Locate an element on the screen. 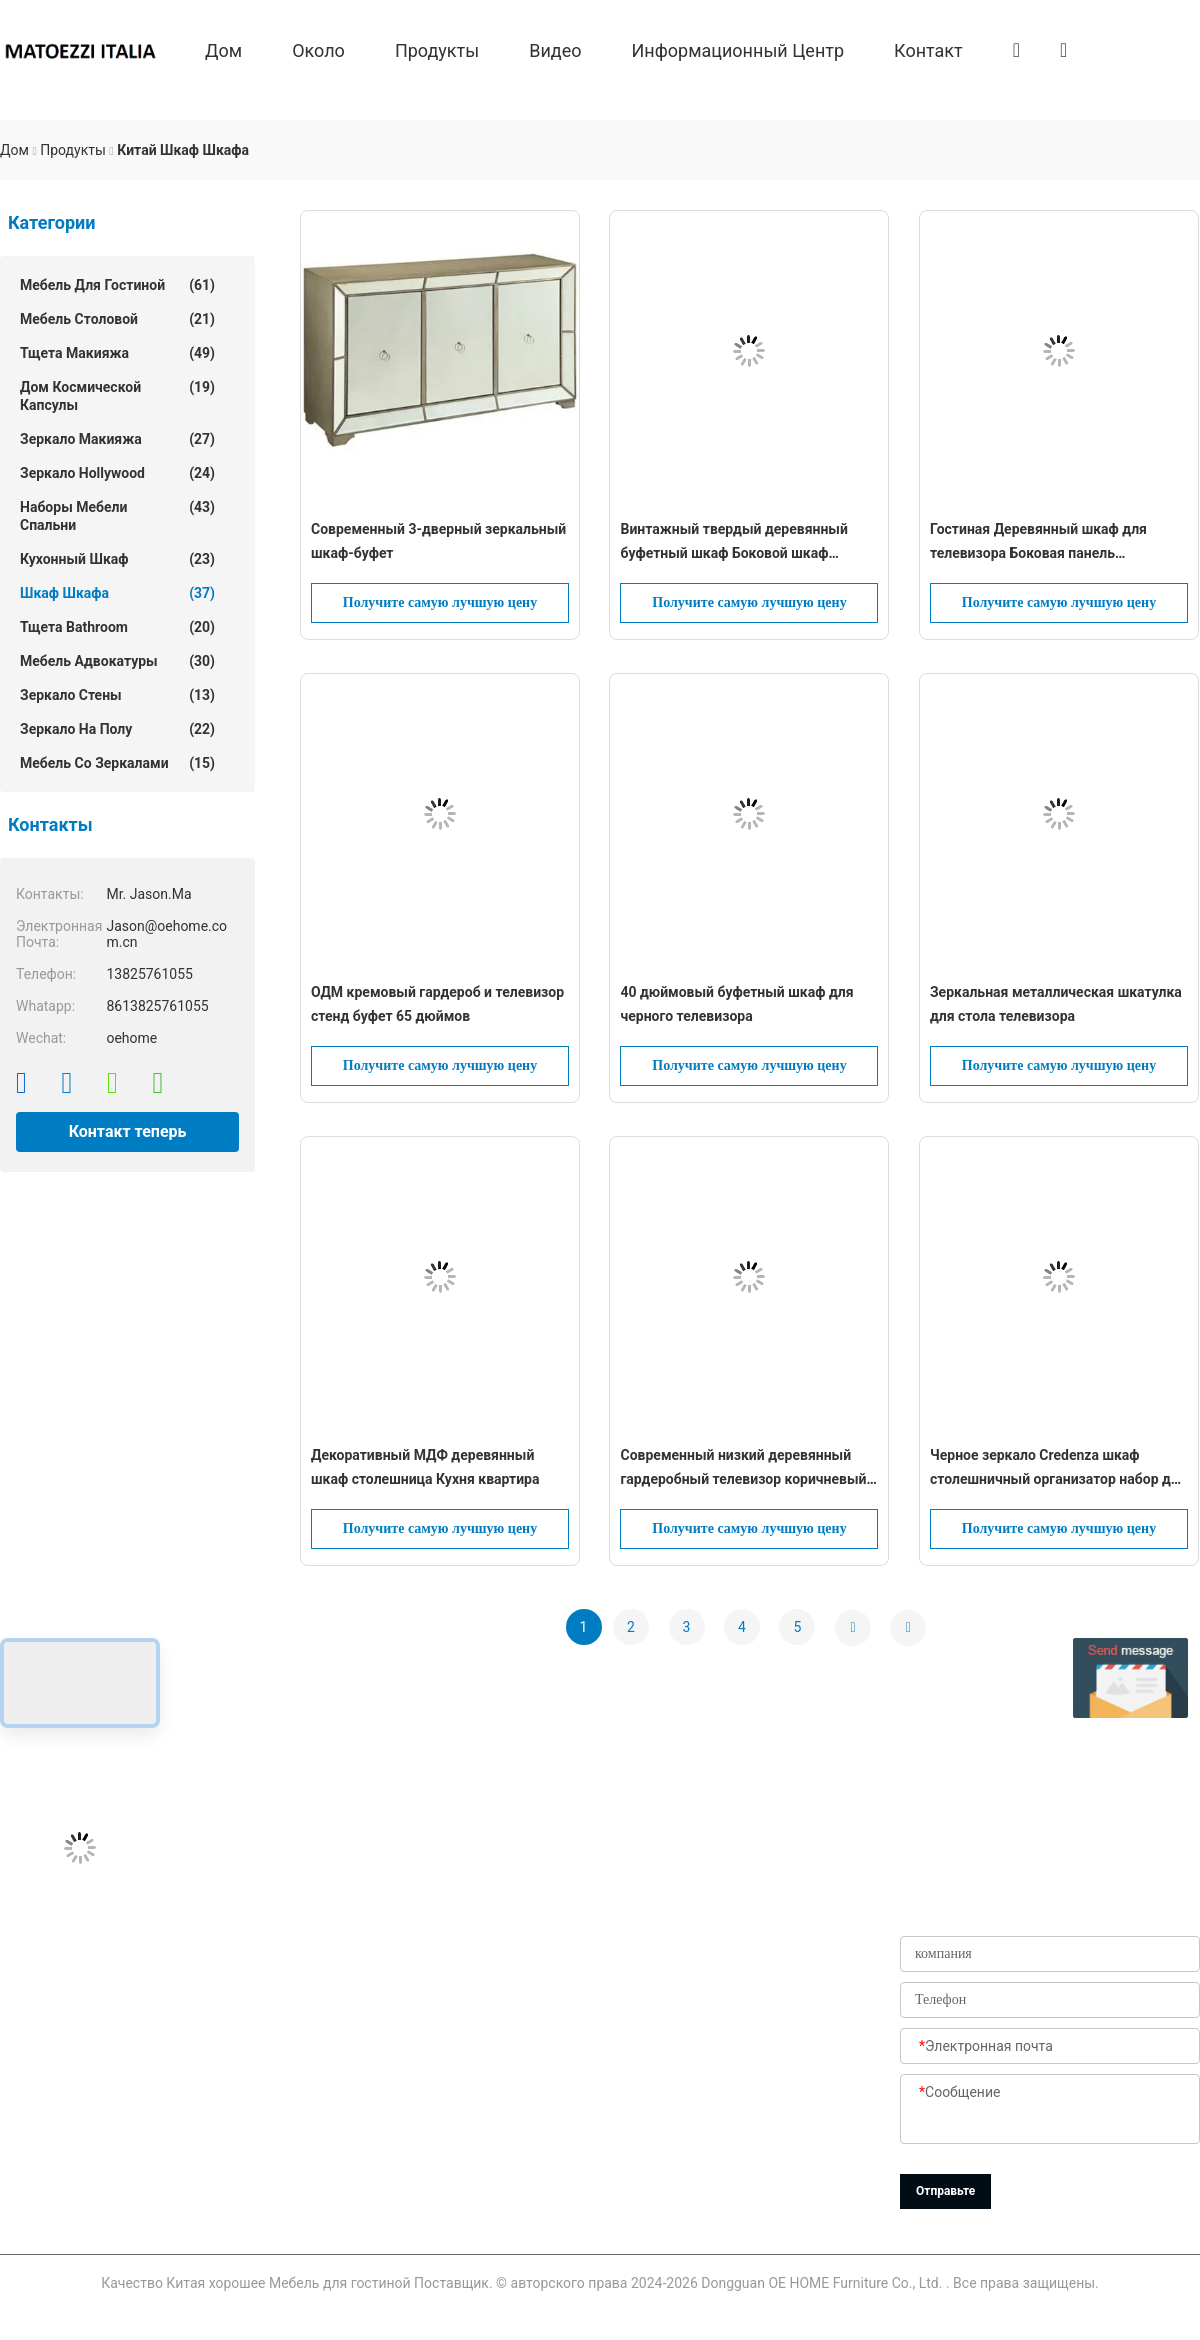 Image resolution: width=1200 pixels, height=2340 pixels. Современный 3-дверный зеркальный шкаф-буфет is located at coordinates (438, 541).